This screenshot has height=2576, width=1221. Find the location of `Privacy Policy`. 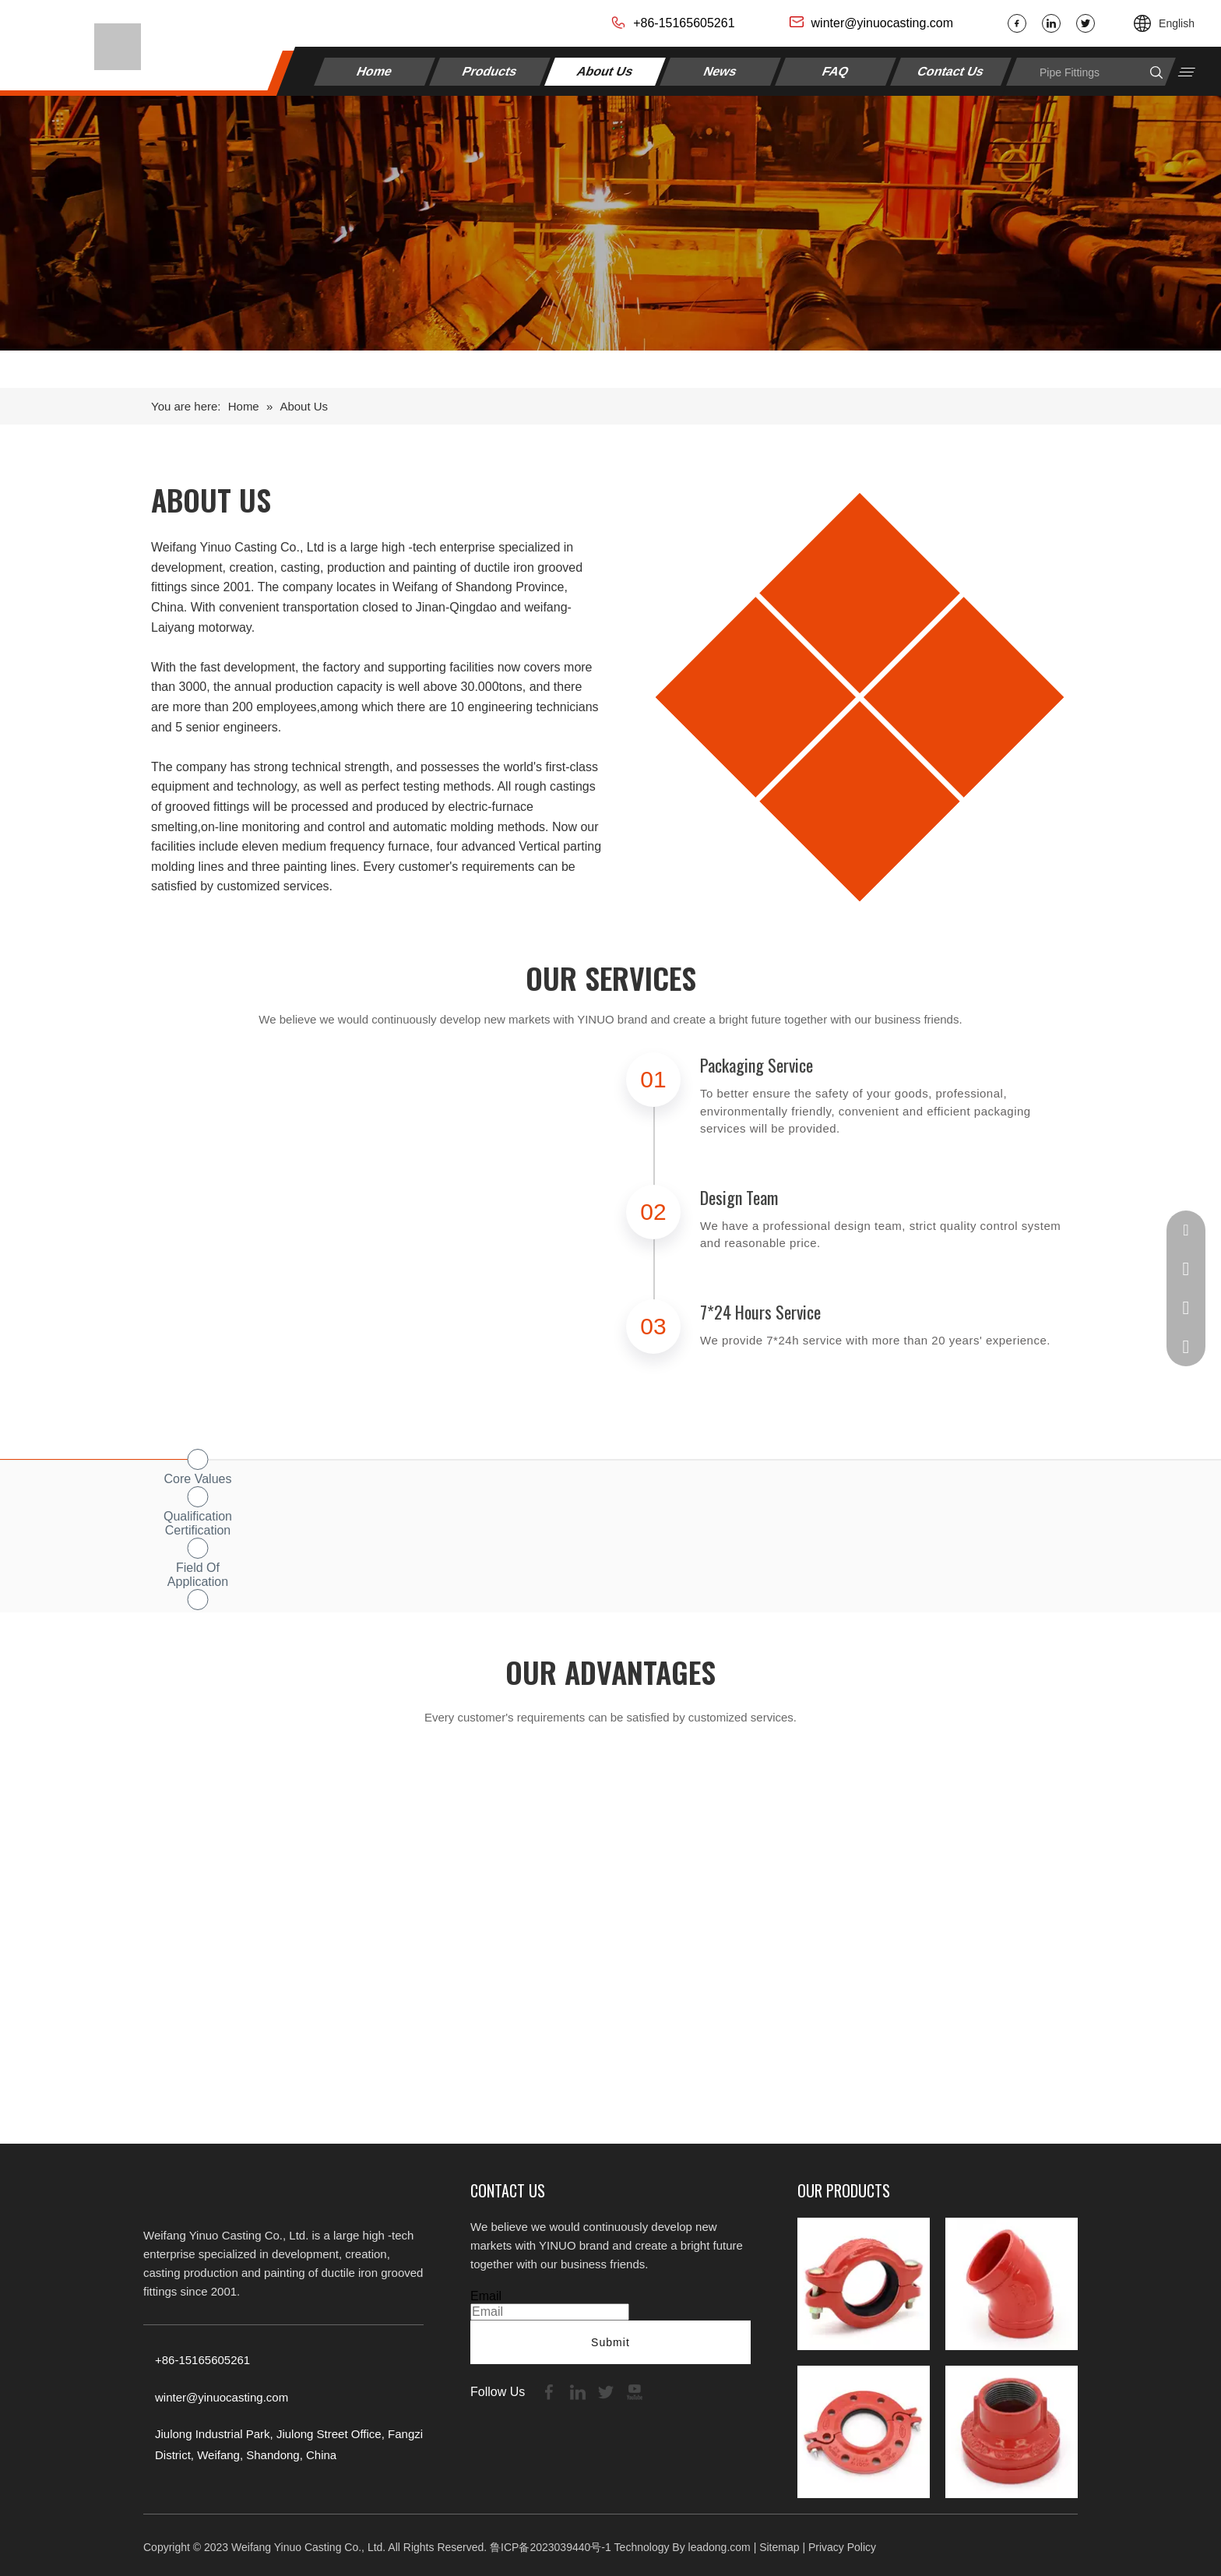

Privacy Policy is located at coordinates (842, 2547).